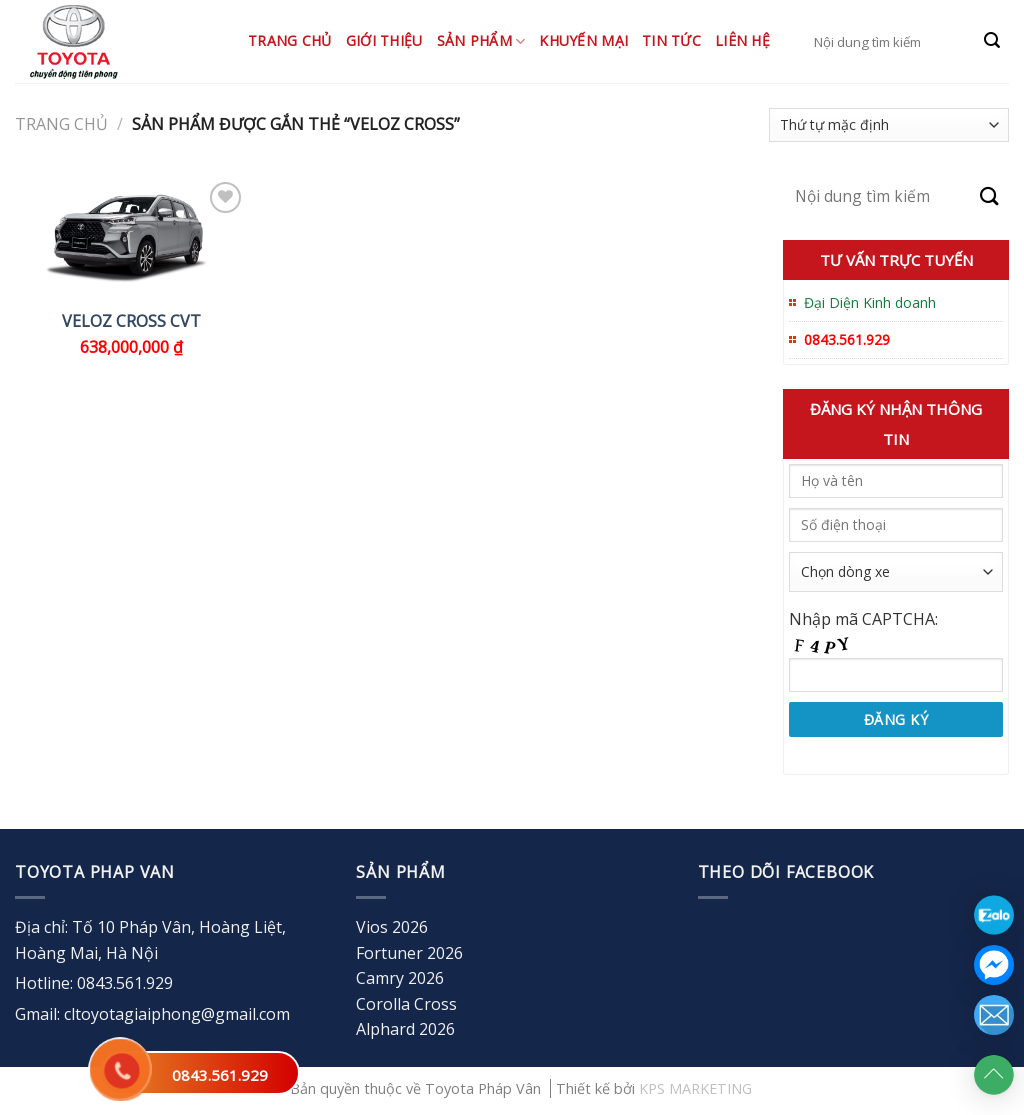 This screenshot has height=1115, width=1024. Describe the element at coordinates (481, 41) in the screenshot. I see `Sản Phẩm` at that location.